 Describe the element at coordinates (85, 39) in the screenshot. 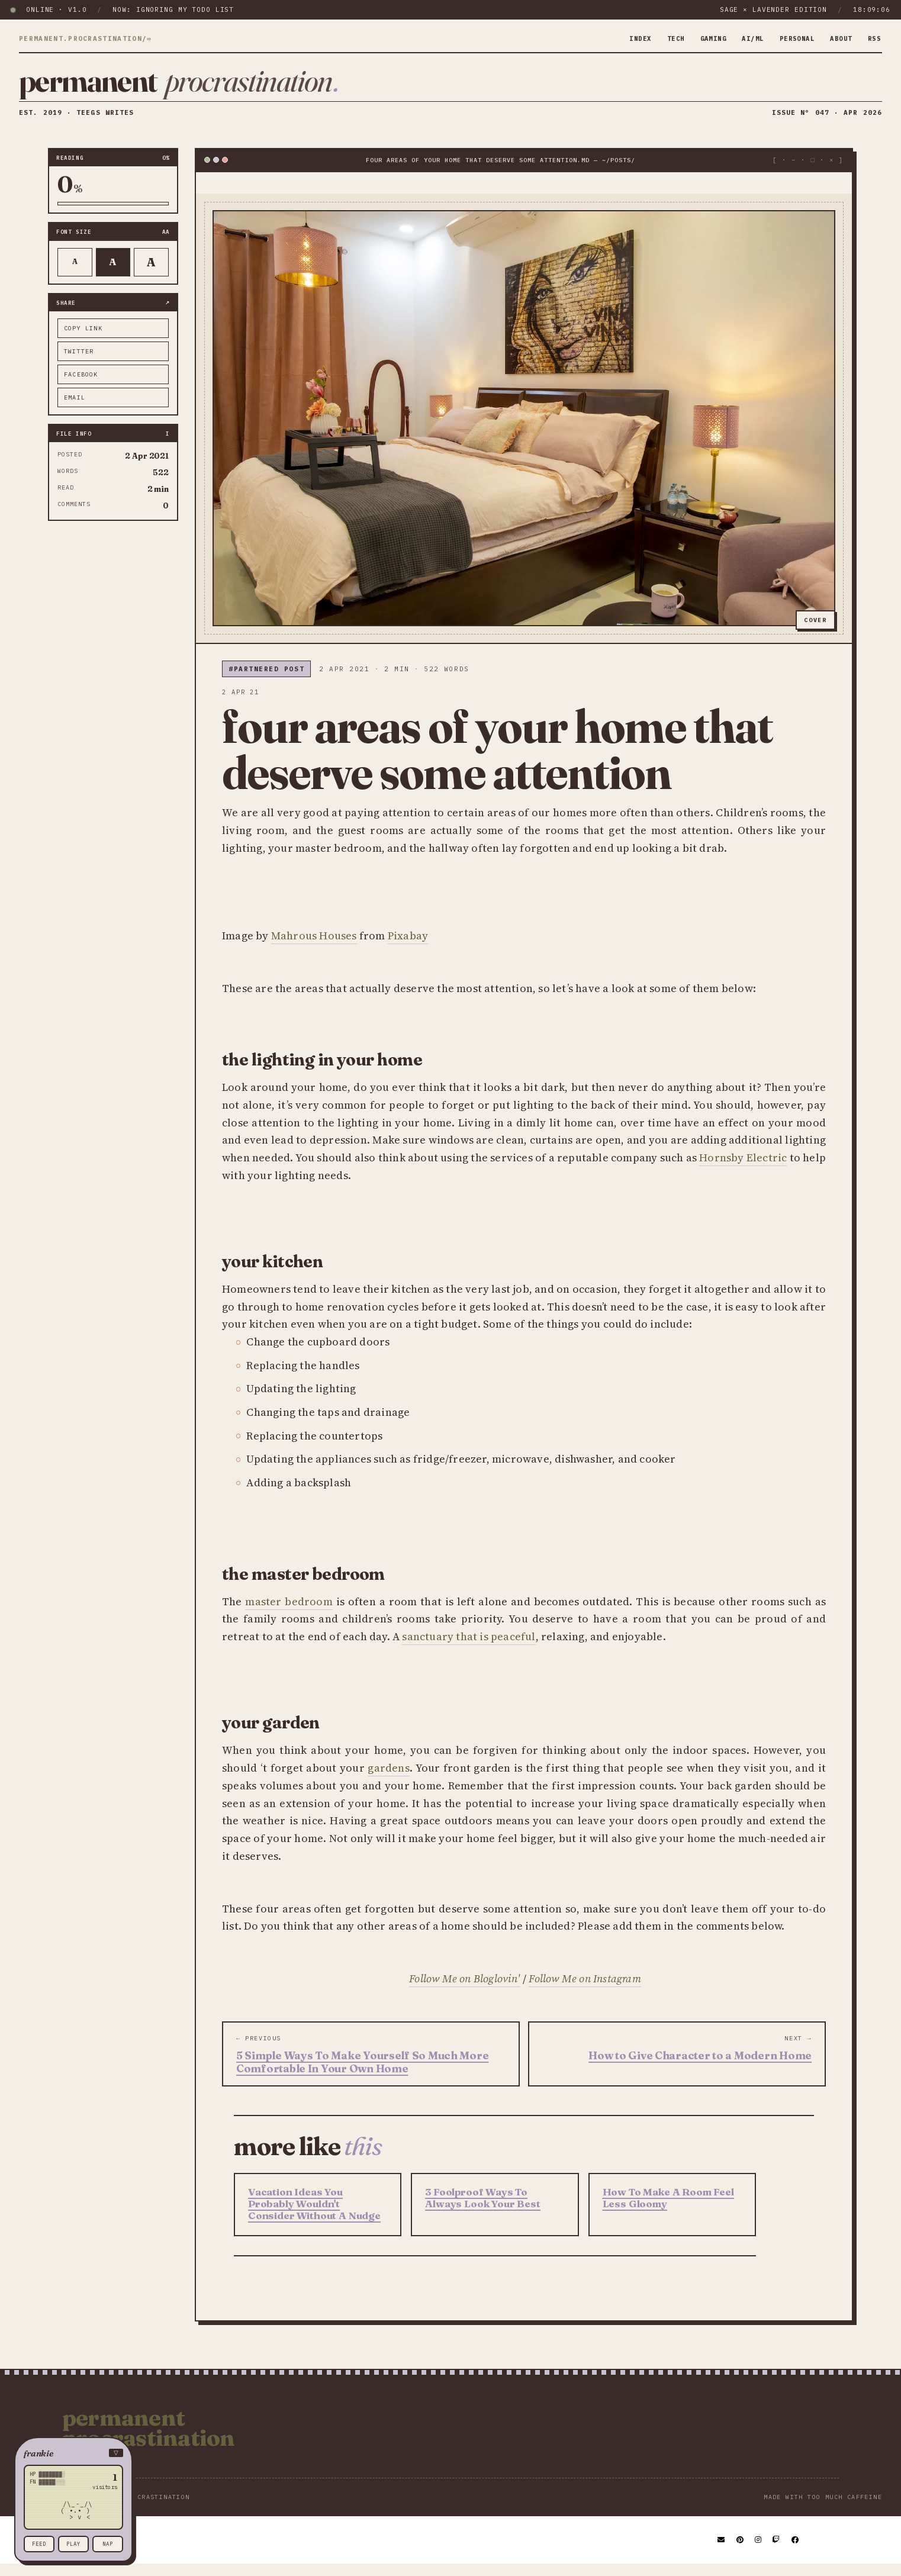

I see `permanent.procrastination/∞` at that location.